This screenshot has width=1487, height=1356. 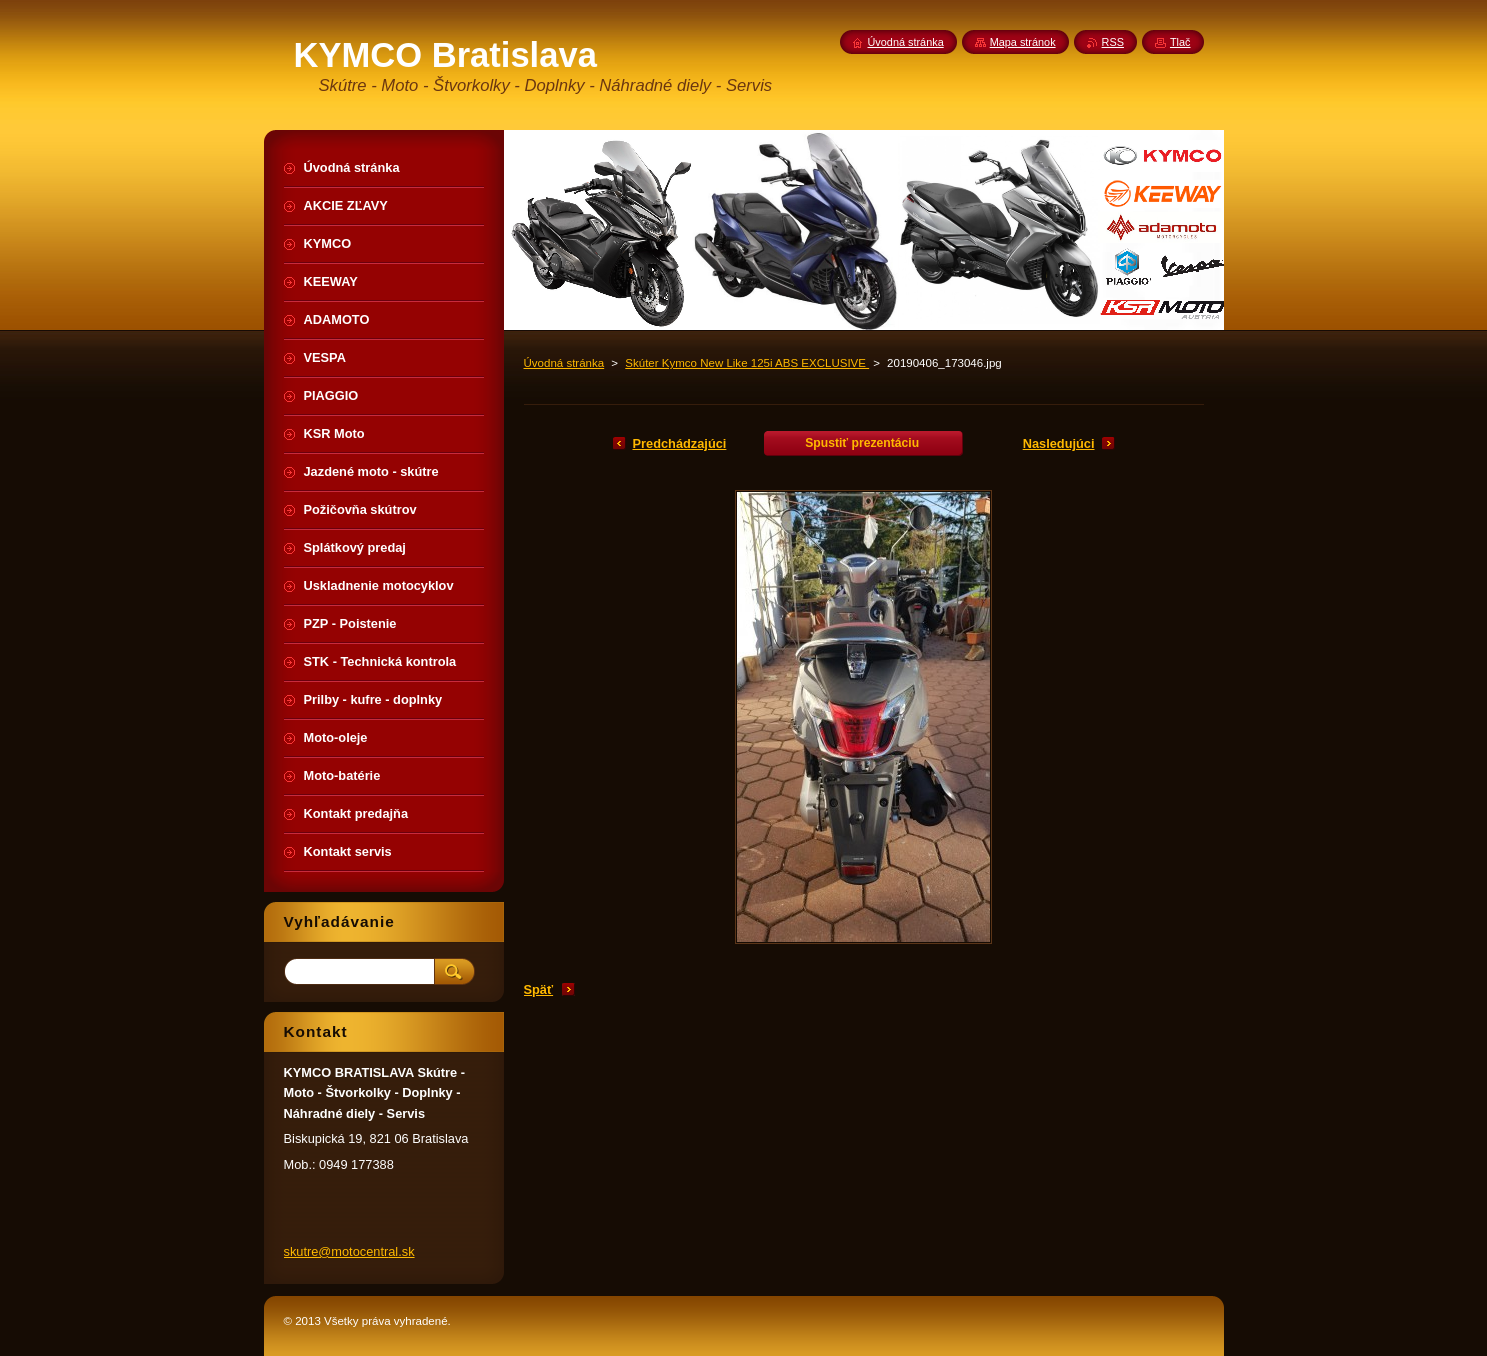 I want to click on Predchádzajúci, so click(x=680, y=443).